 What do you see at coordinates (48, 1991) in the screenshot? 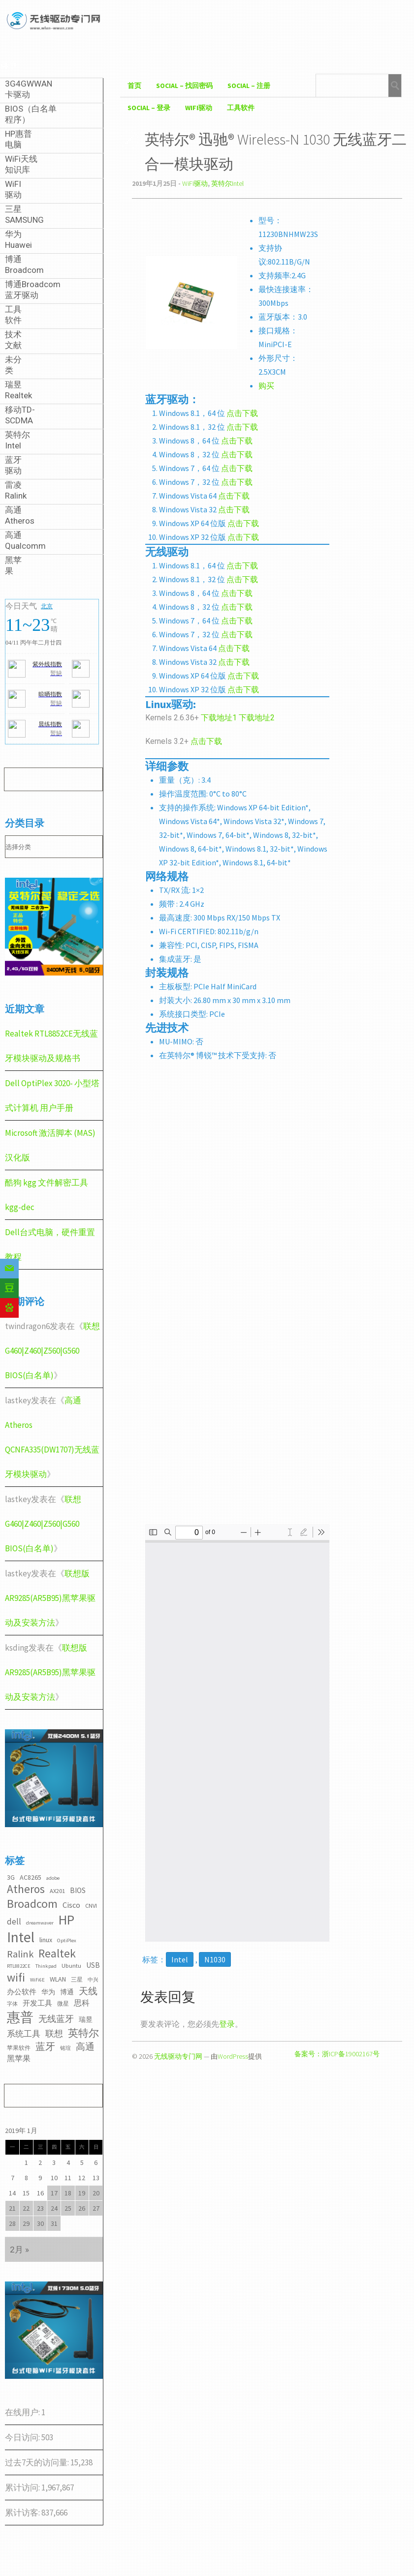
I see `华为 [华为 (4个项目)]` at bounding box center [48, 1991].